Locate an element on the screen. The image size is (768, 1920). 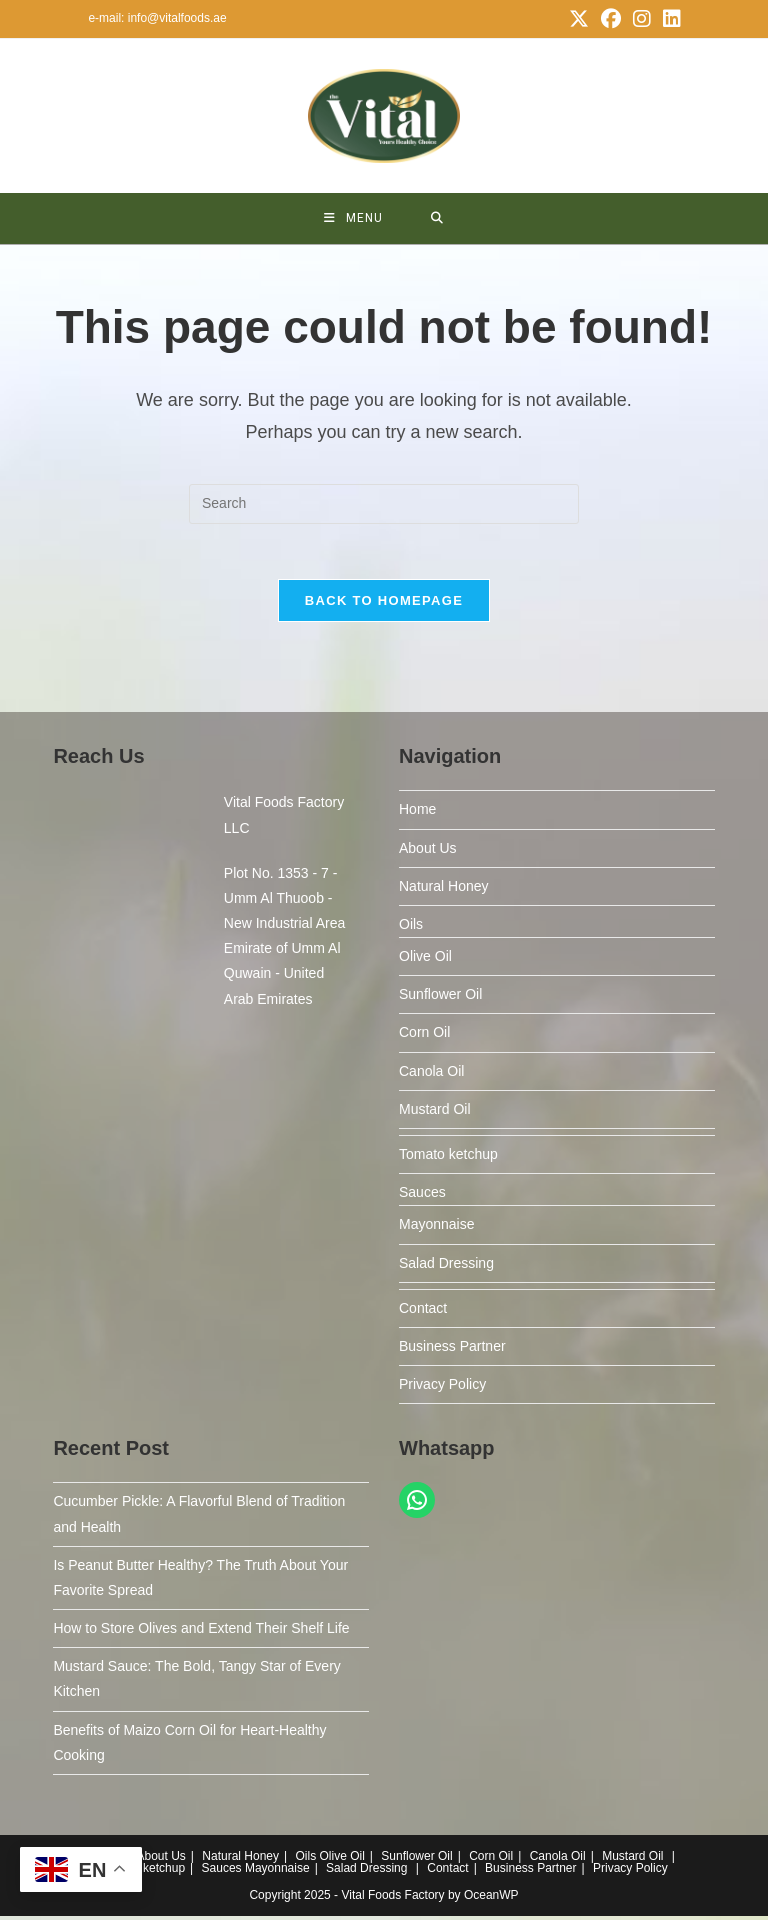
Home is located at coordinates (417, 814).